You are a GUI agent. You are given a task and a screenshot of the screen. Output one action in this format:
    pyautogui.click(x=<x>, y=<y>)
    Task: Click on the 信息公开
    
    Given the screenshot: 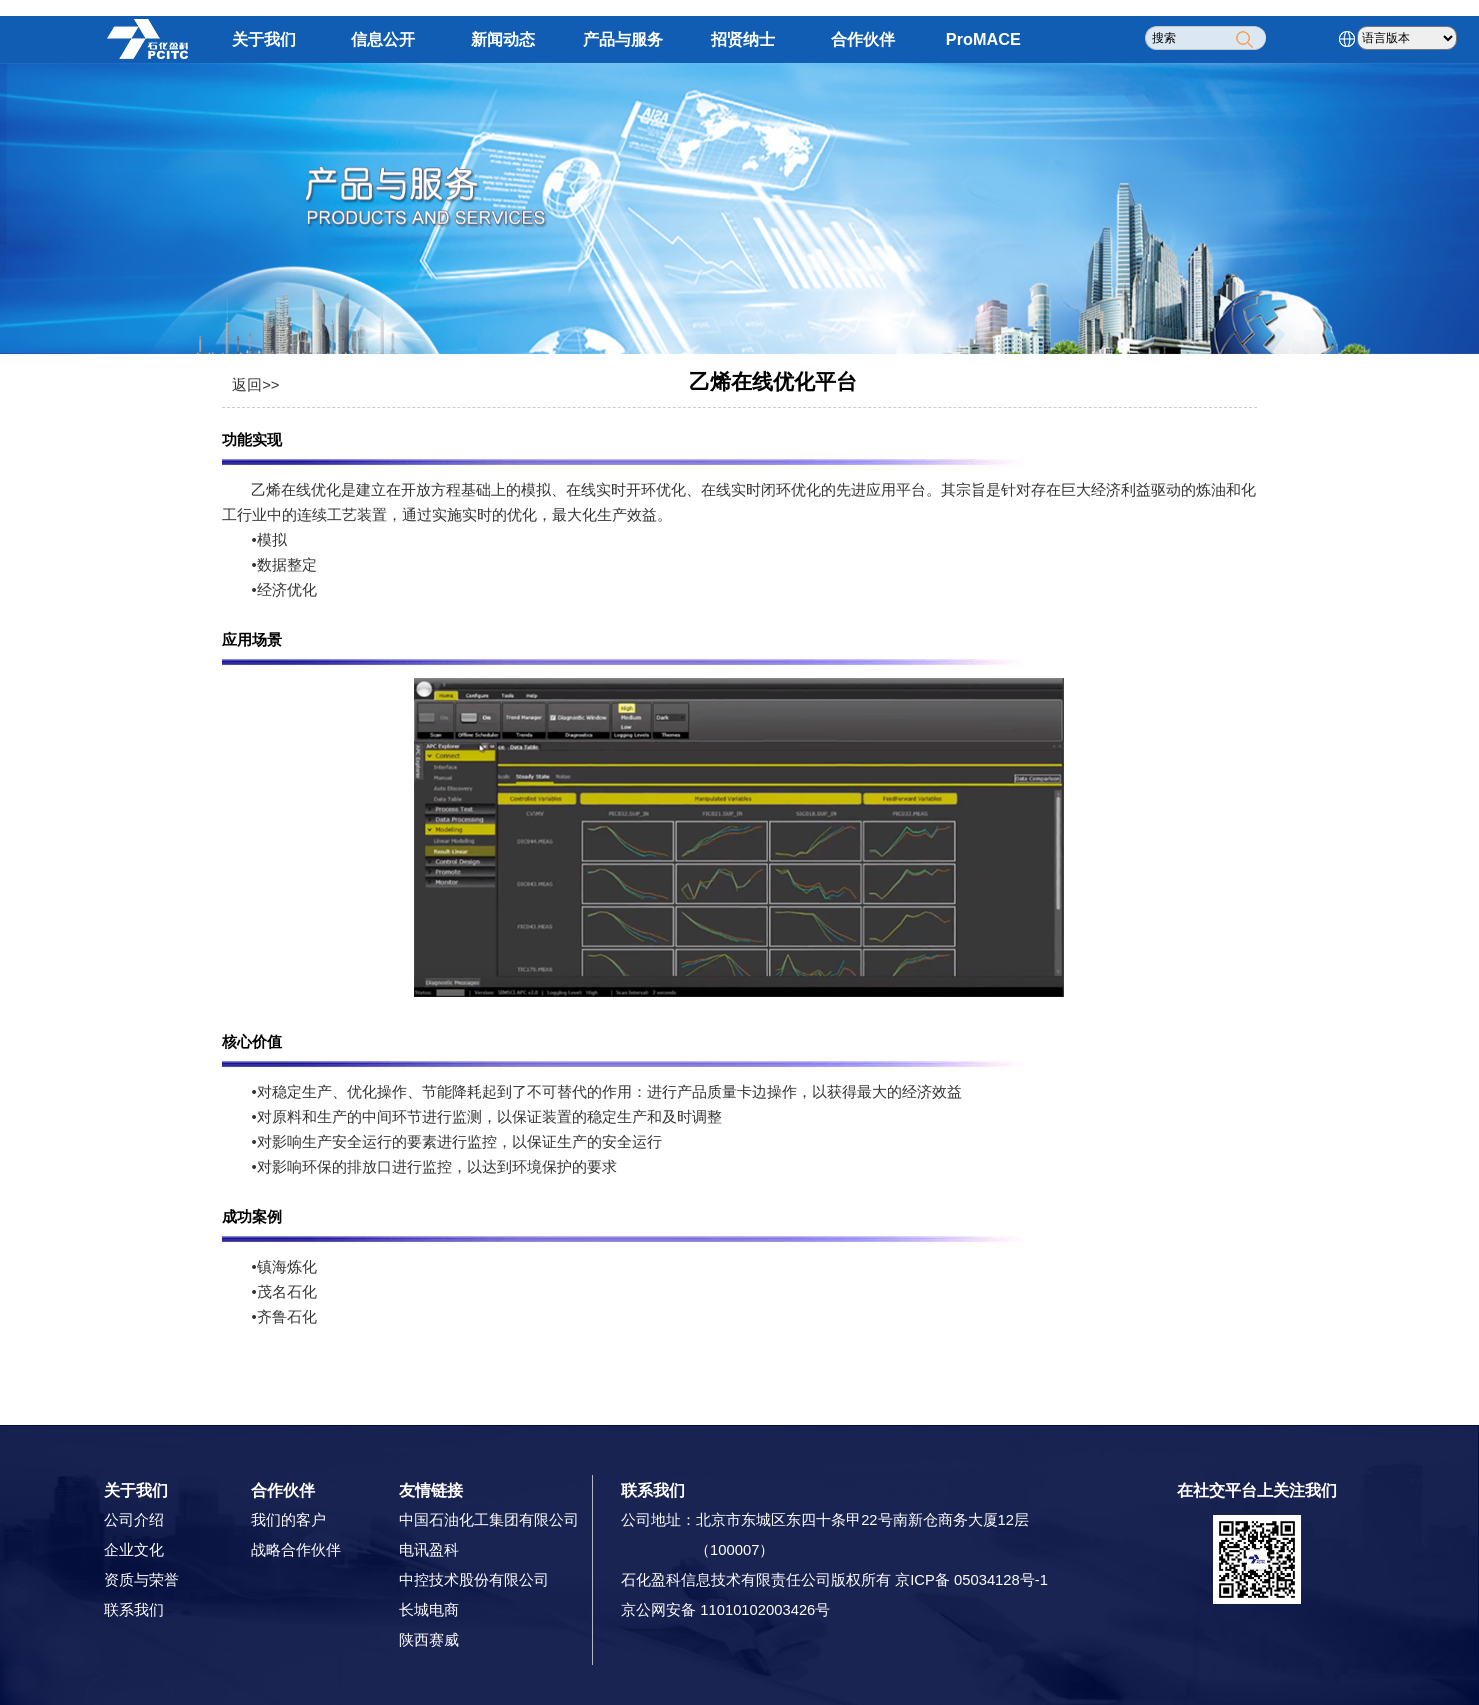 What is the action you would take?
    pyautogui.click(x=383, y=39)
    